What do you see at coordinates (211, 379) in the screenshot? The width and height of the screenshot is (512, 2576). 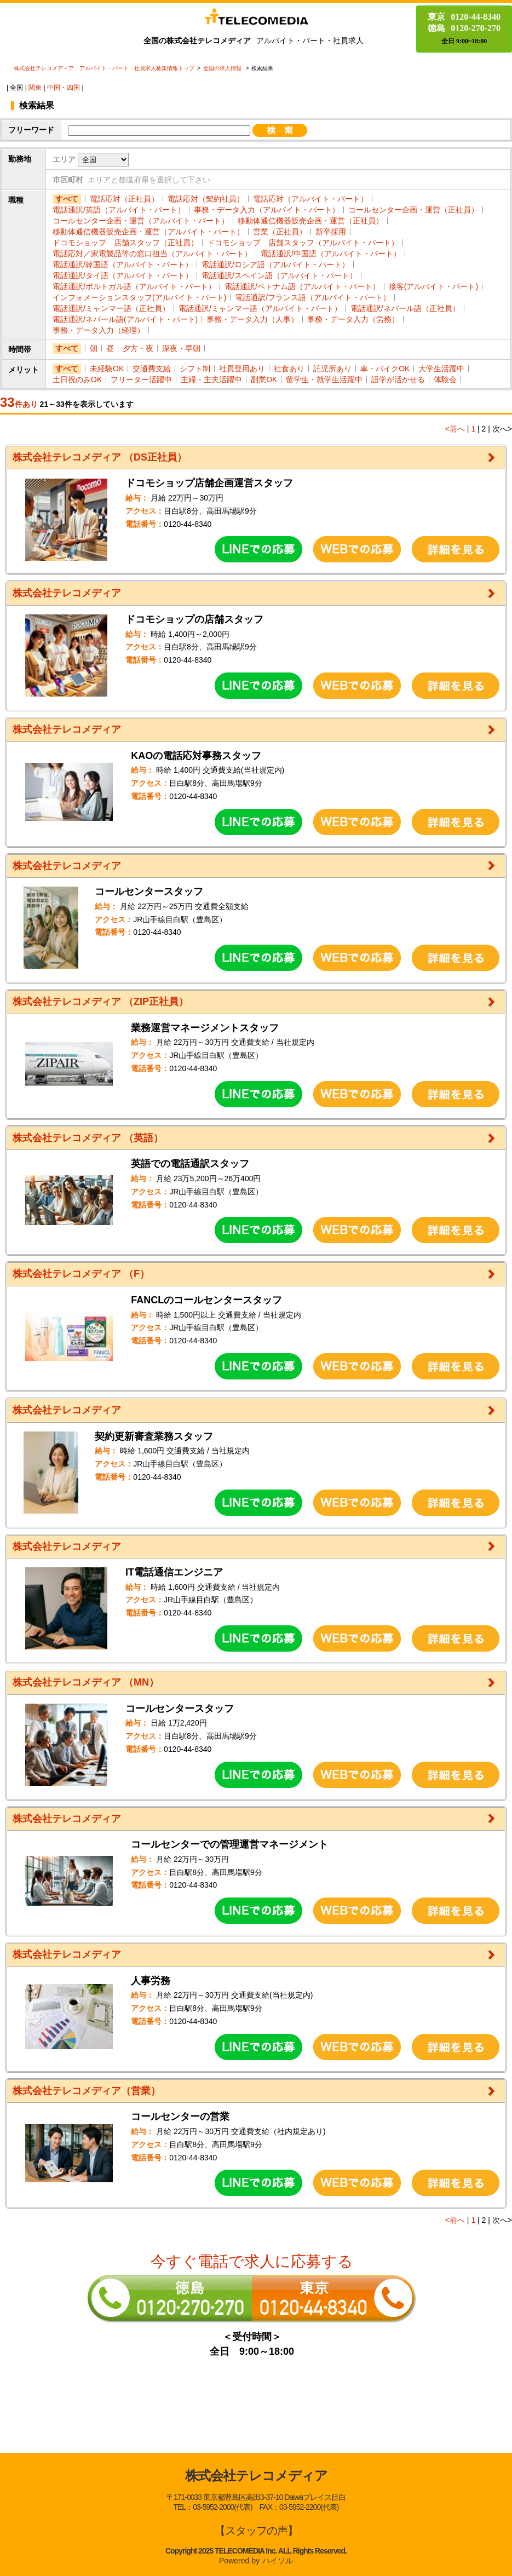 I see `主婦・主夫活躍中` at bounding box center [211, 379].